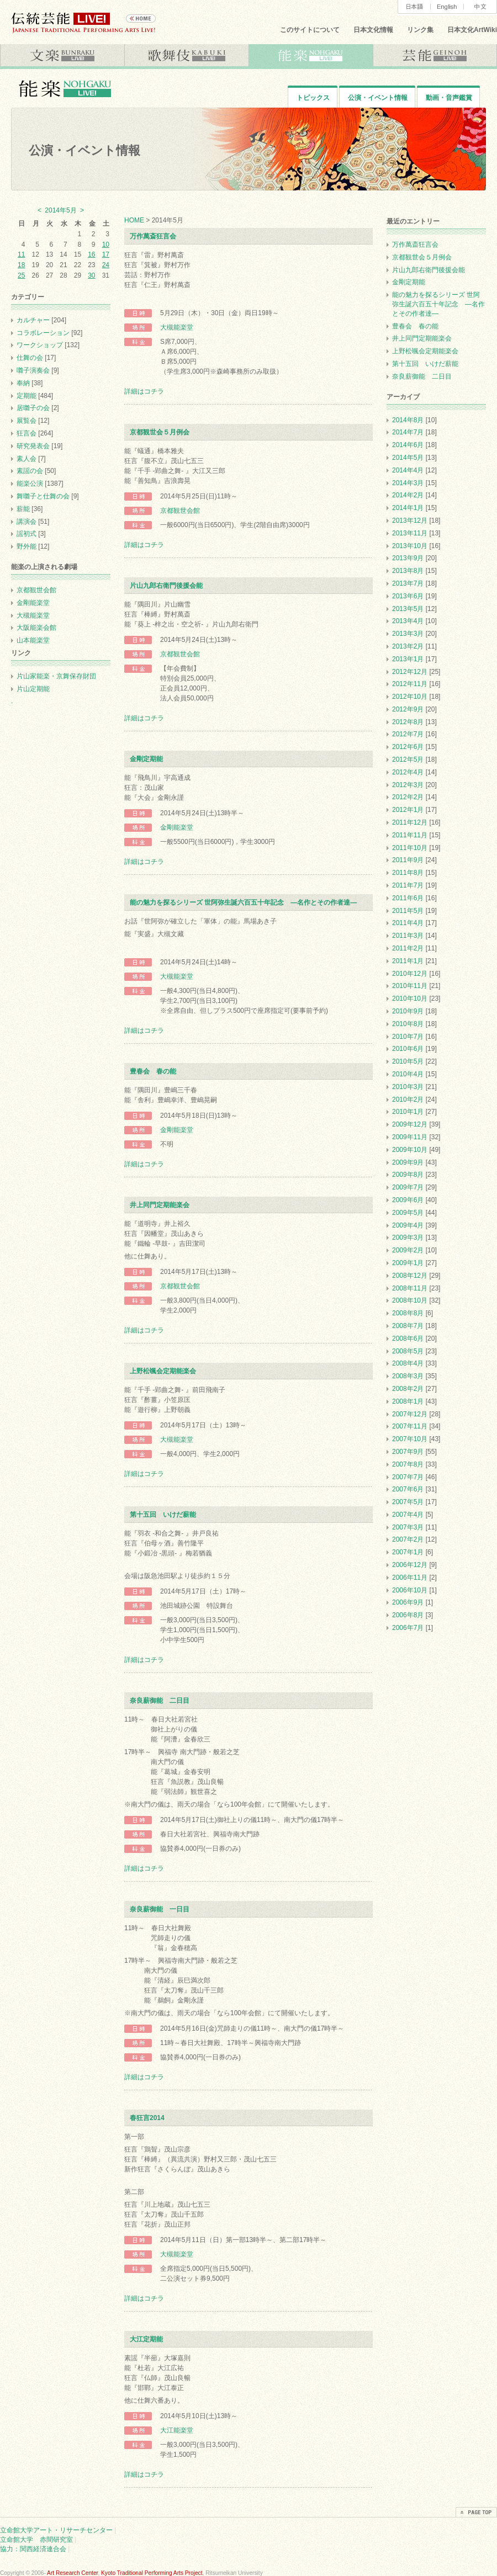 Image resolution: width=497 pixels, height=2576 pixels. I want to click on 2010年8月, so click(408, 1024).